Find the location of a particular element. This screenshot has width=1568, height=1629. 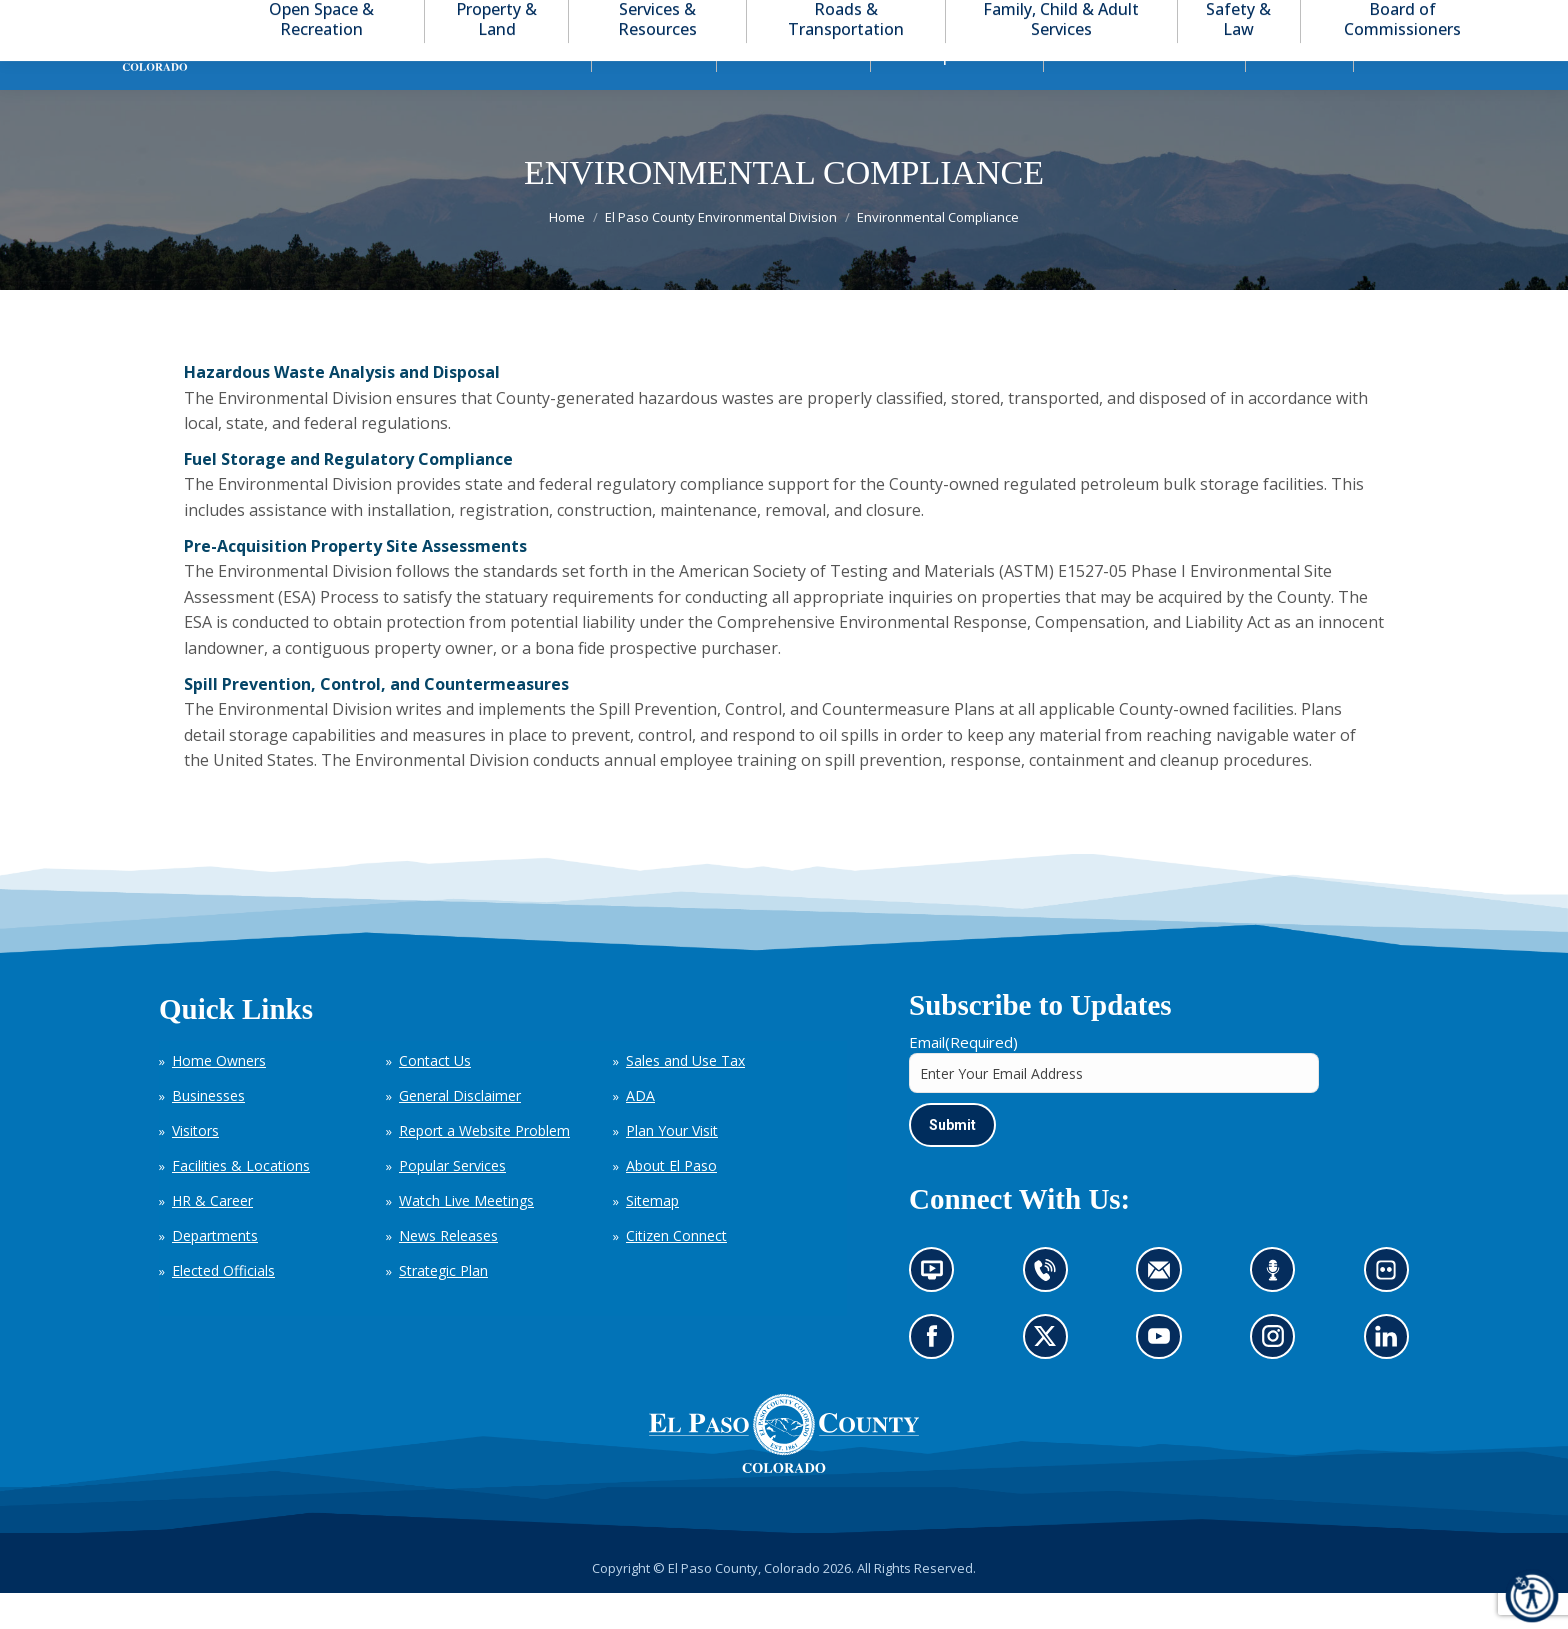

Go to our Facebook page (opens in new tab) is located at coordinates (937, 1379).